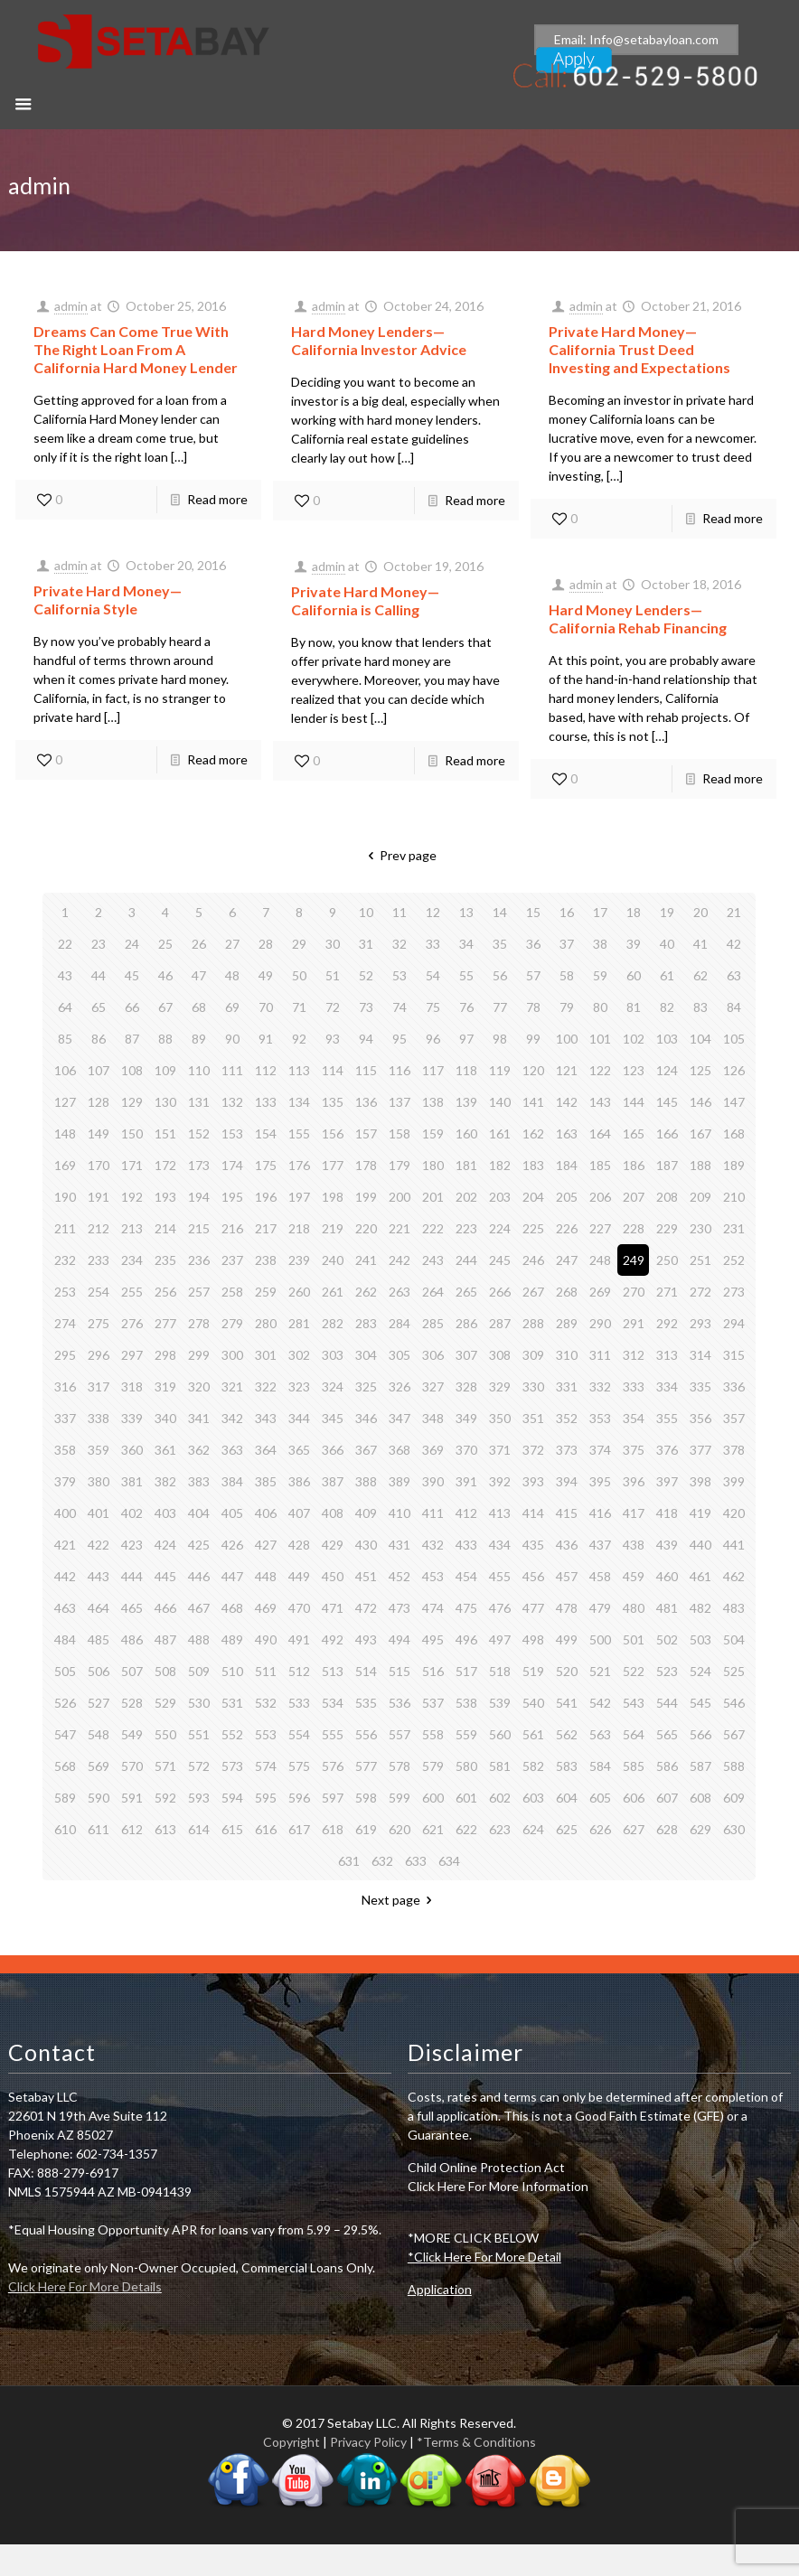 The width and height of the screenshot is (799, 2576). What do you see at coordinates (700, 1544) in the screenshot?
I see `440` at bounding box center [700, 1544].